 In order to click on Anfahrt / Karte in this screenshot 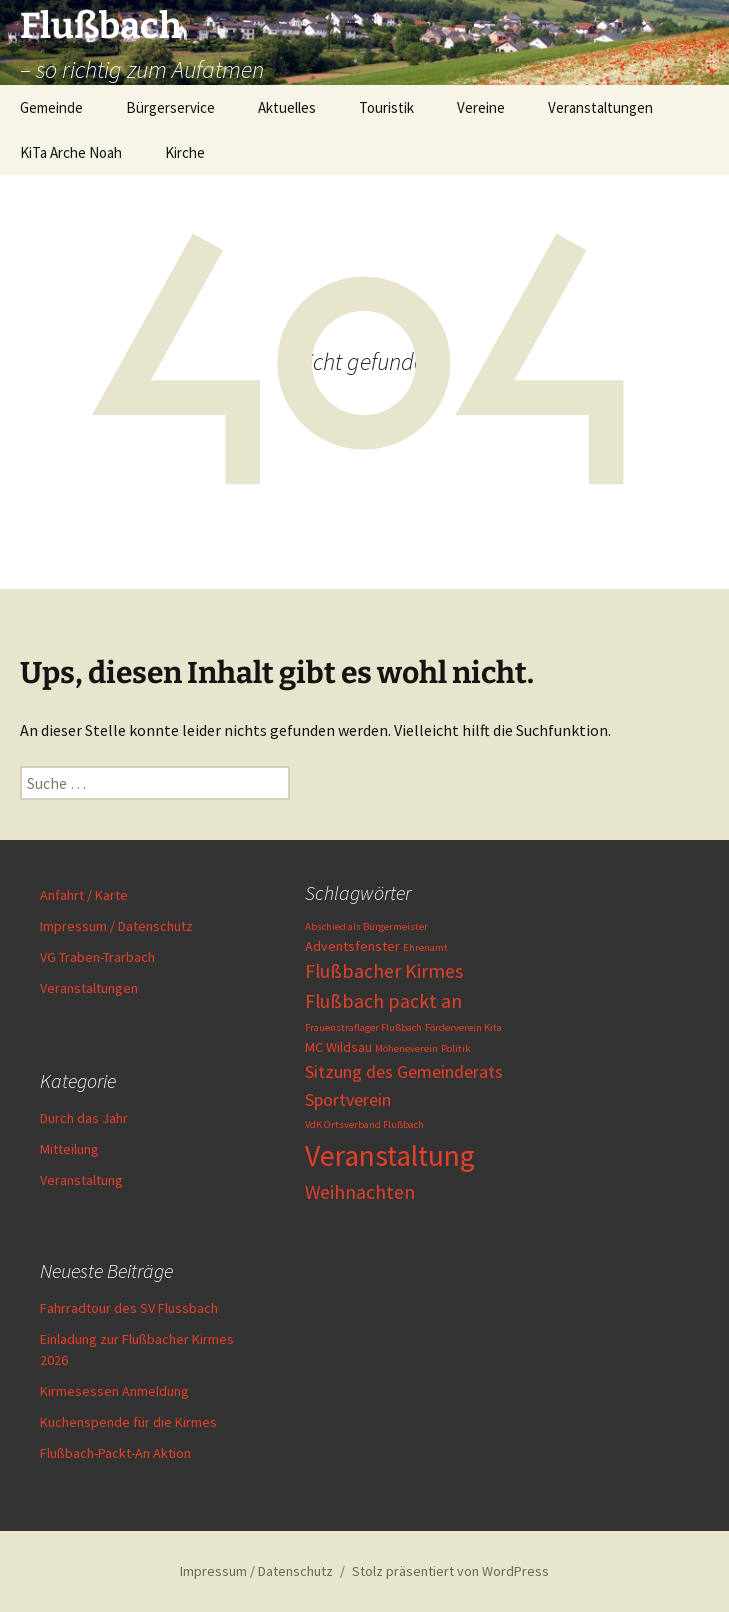, I will do `click(84, 895)`.